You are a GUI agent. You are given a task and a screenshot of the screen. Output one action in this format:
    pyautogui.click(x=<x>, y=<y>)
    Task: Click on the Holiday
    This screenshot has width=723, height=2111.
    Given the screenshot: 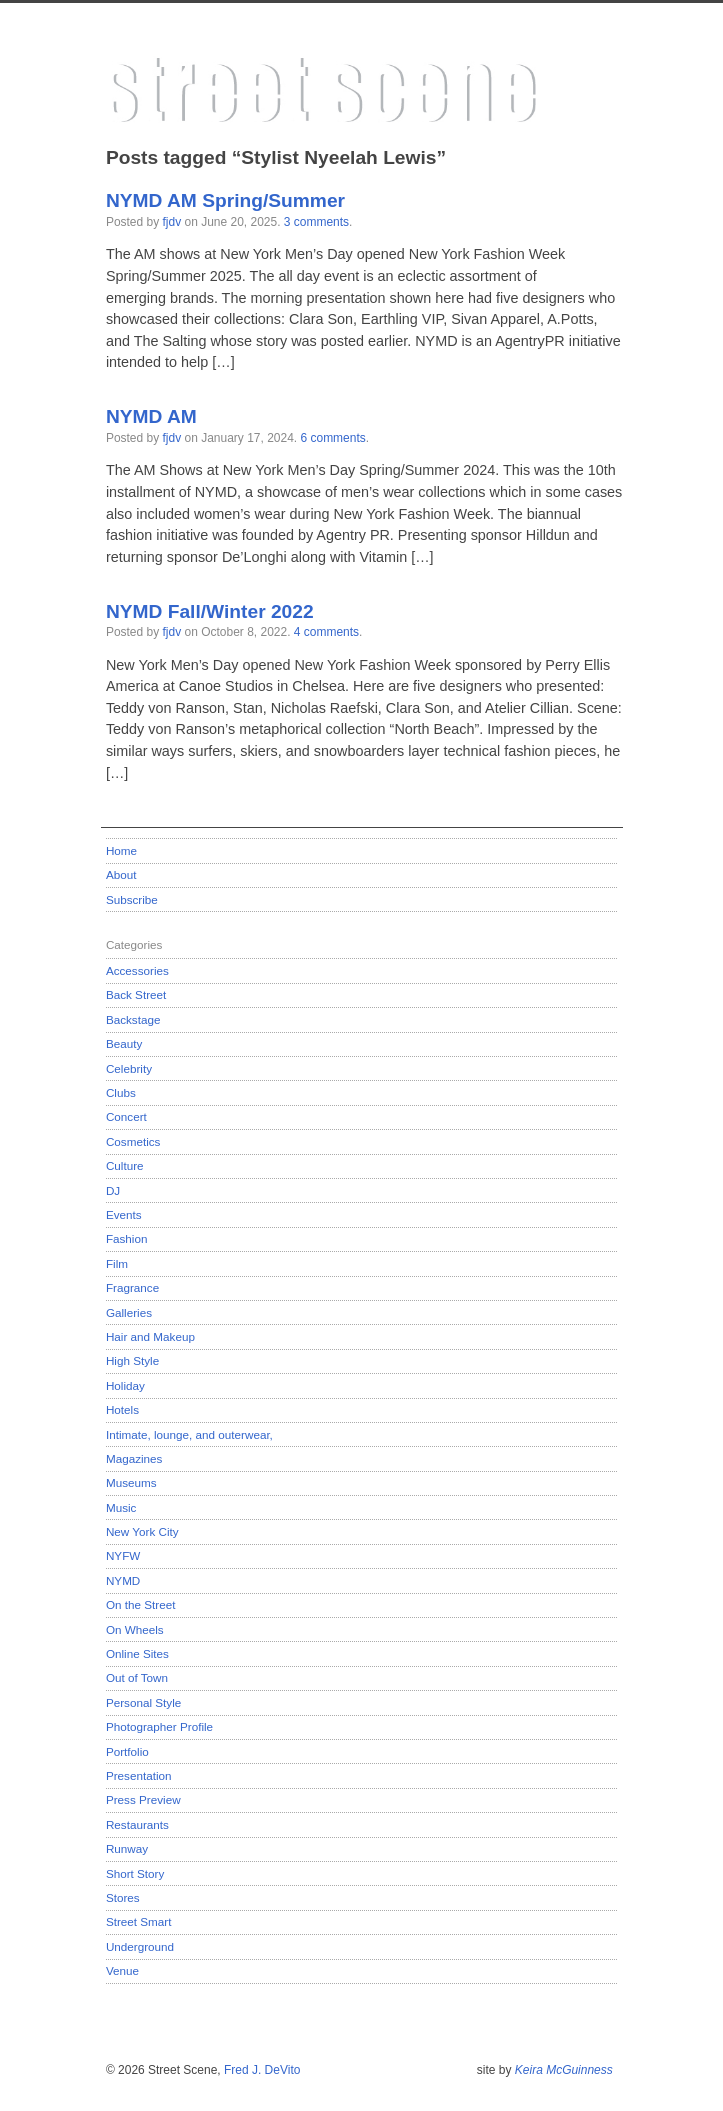 What is the action you would take?
    pyautogui.click(x=125, y=1385)
    